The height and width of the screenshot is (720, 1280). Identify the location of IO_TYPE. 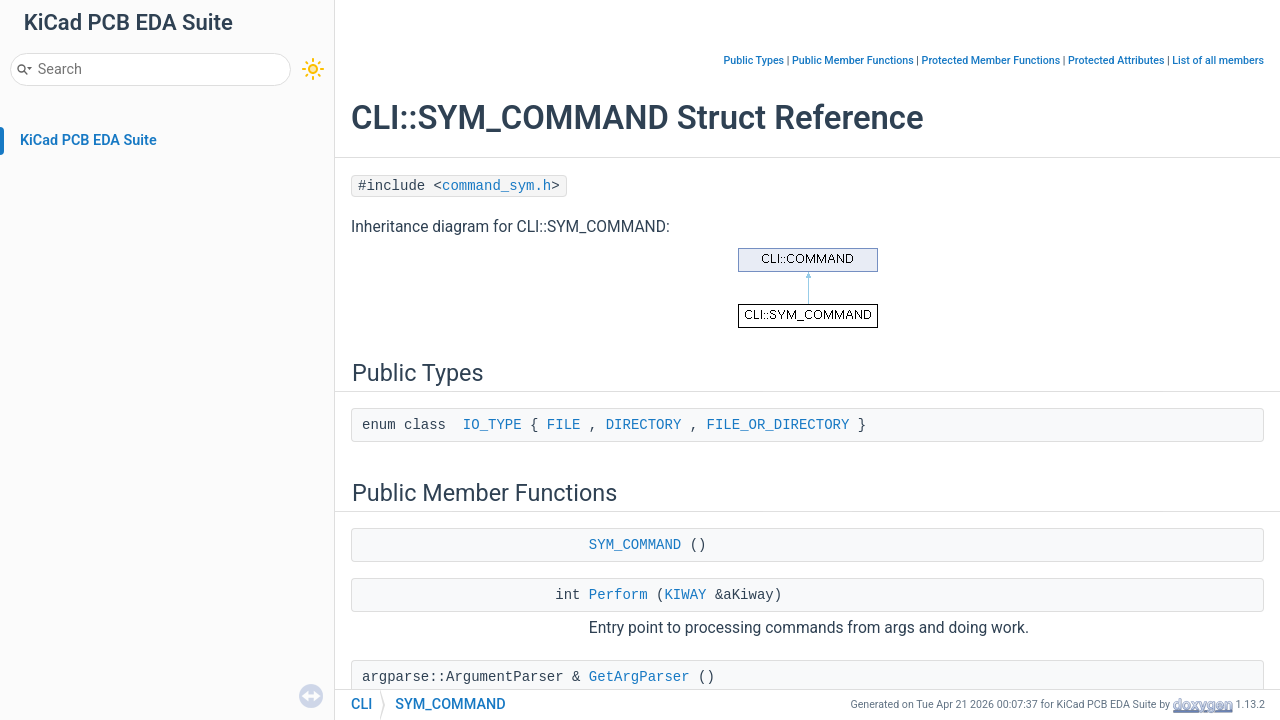
(492, 425).